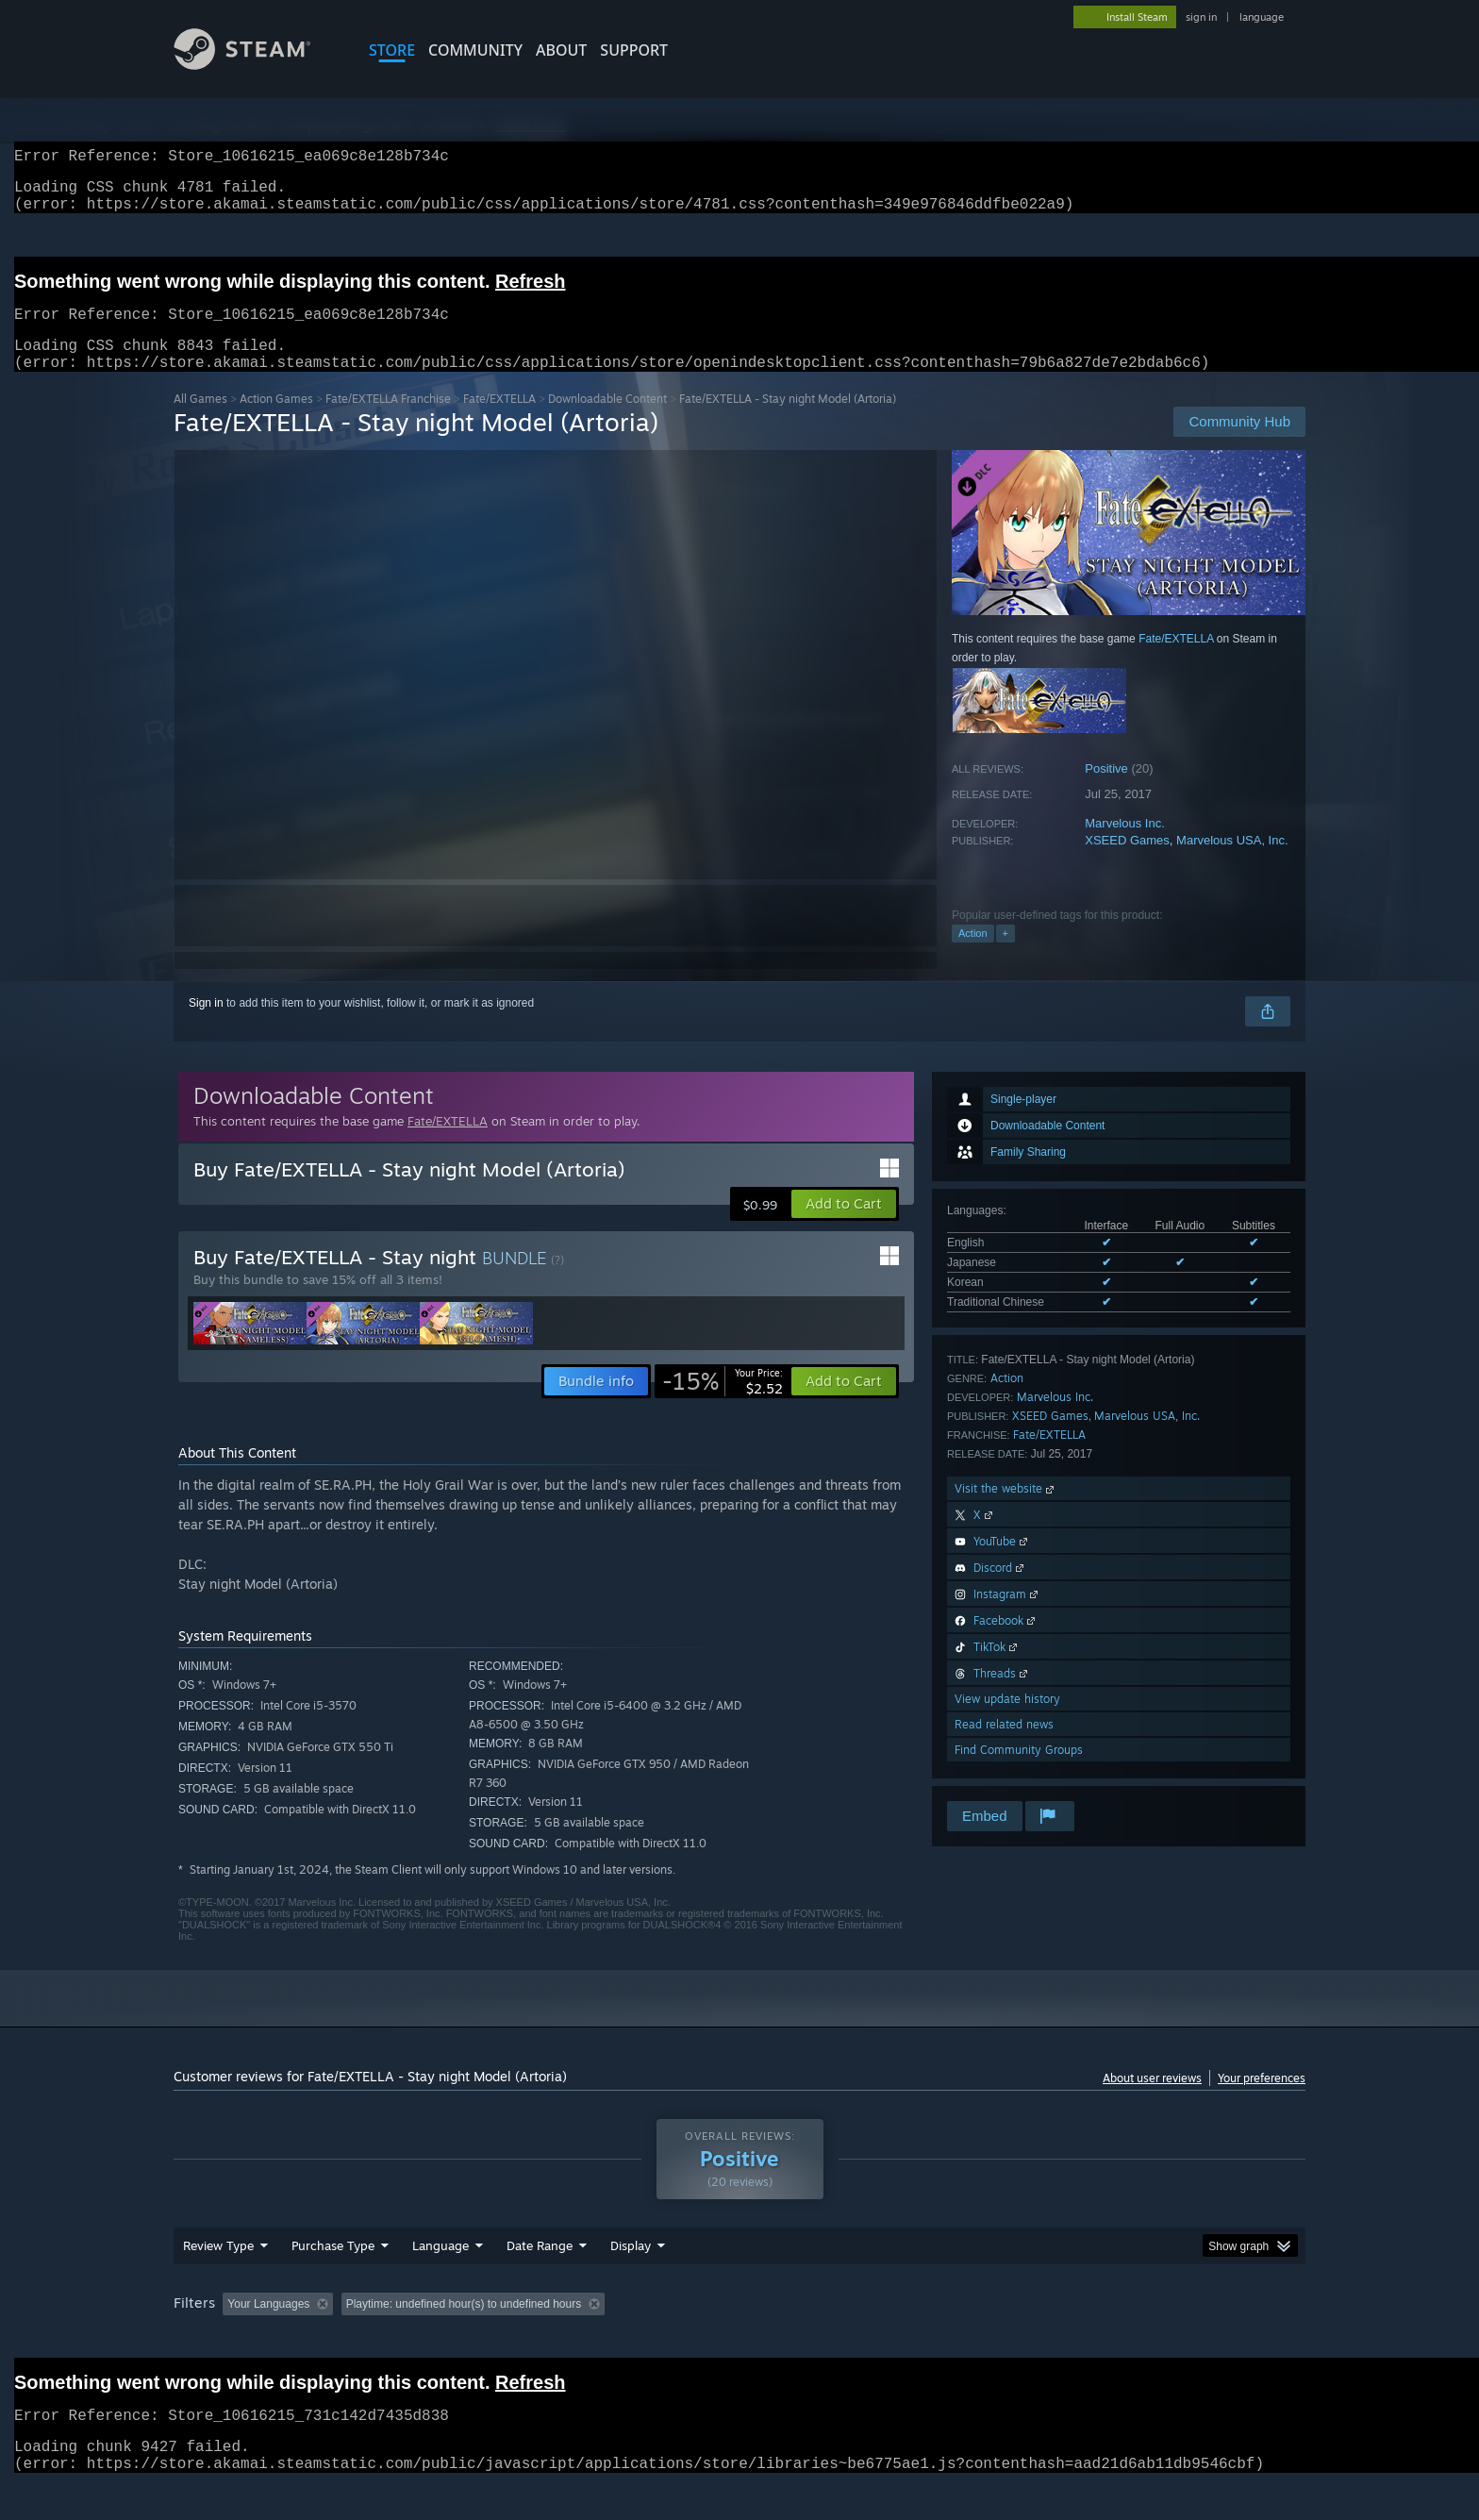 This screenshot has width=1479, height=2520. I want to click on Played Mostly on Steam Deck [button], so click(740, 2339).